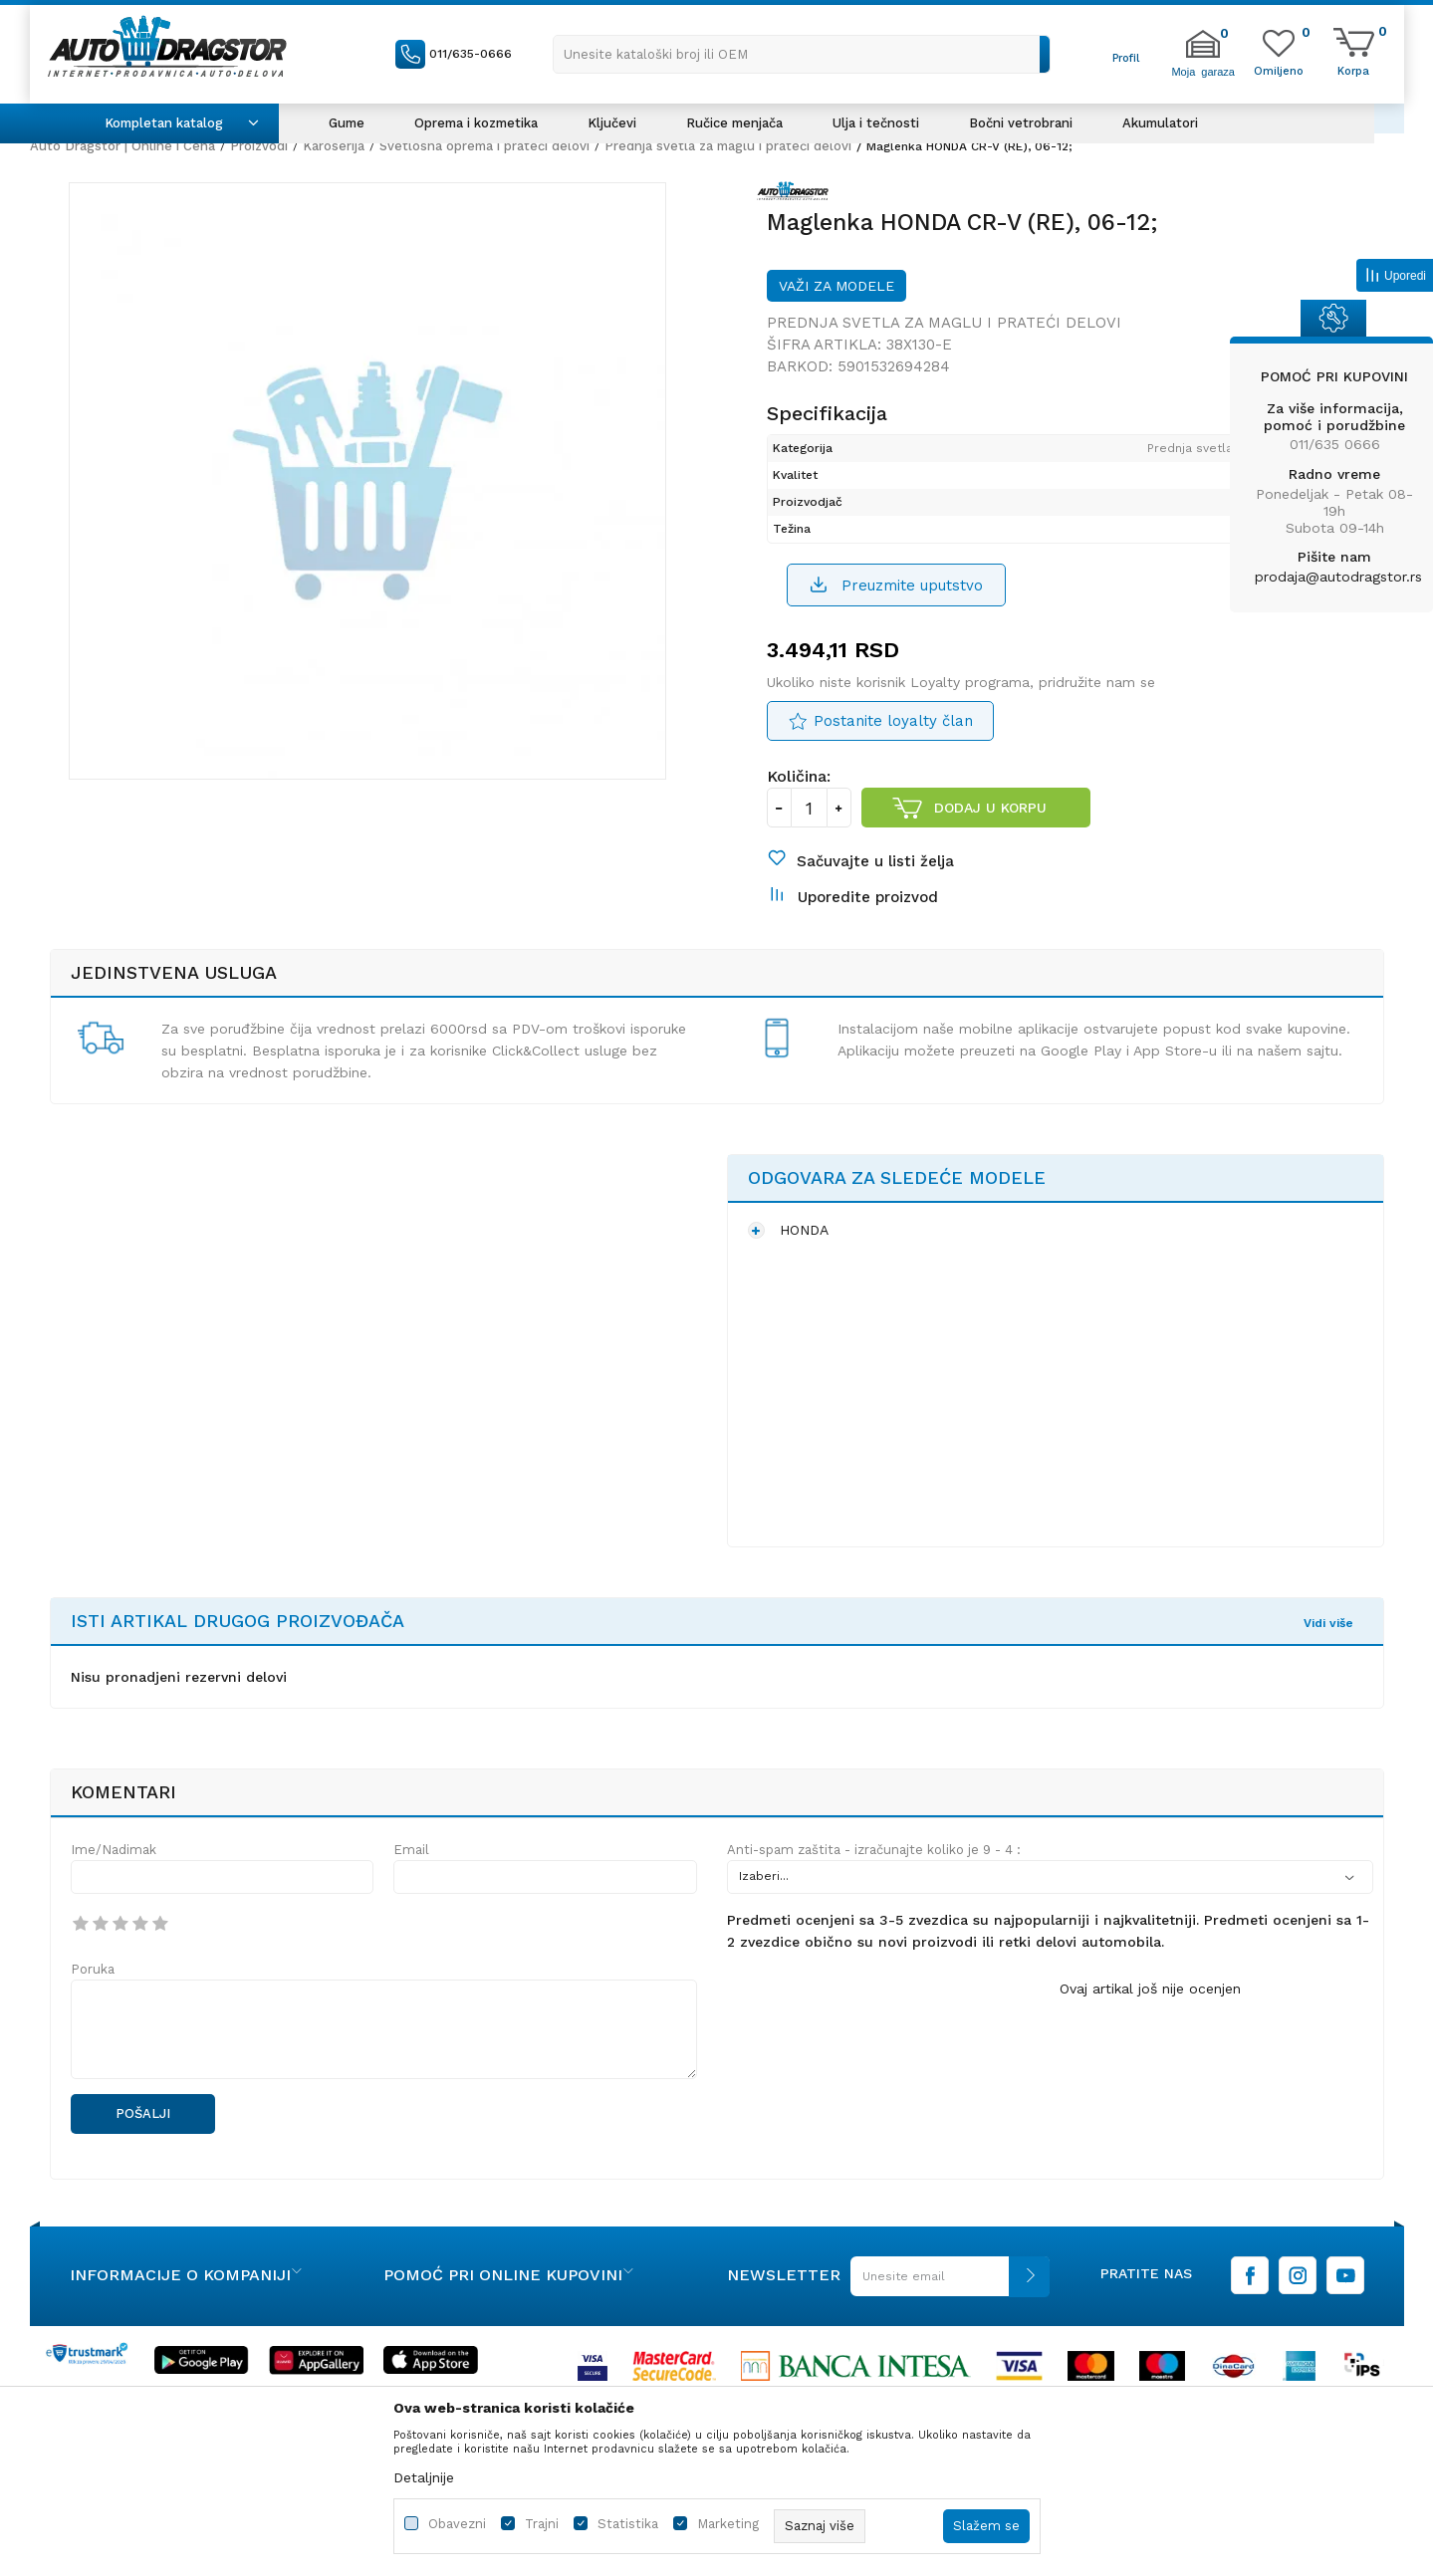 The width and height of the screenshot is (1433, 2576). I want to click on Karoserija, so click(333, 145).